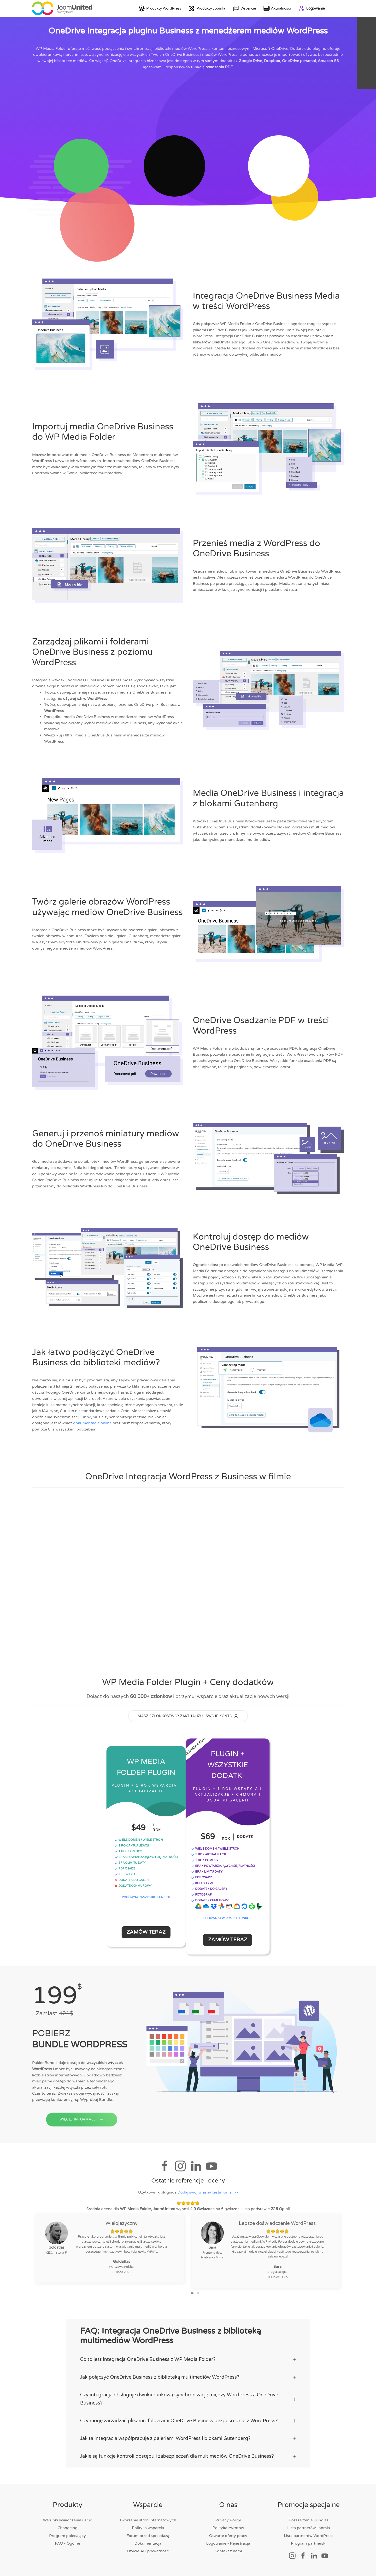 The height and width of the screenshot is (2576, 376). Describe the element at coordinates (188, 2438) in the screenshot. I see `Jak ta integracja współpracuje z galeriami WordPress i blokami Gutenberg? [button]` at that location.